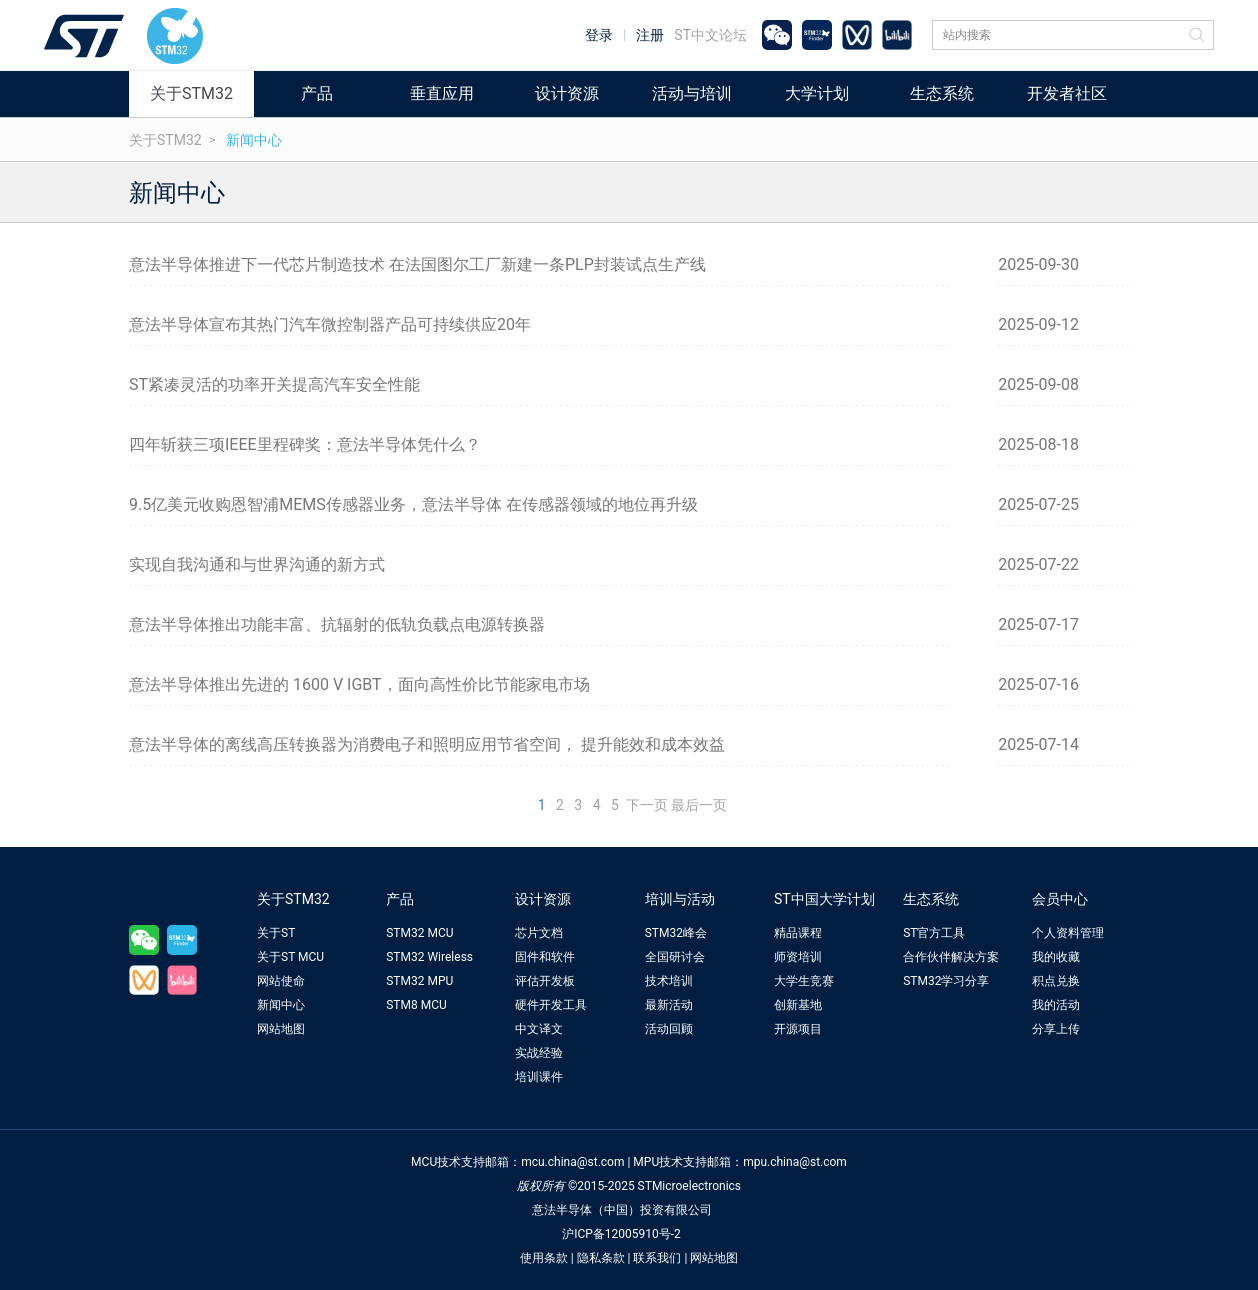 The height and width of the screenshot is (1290, 1258). Describe the element at coordinates (545, 957) in the screenshot. I see `固件和软件` at that location.